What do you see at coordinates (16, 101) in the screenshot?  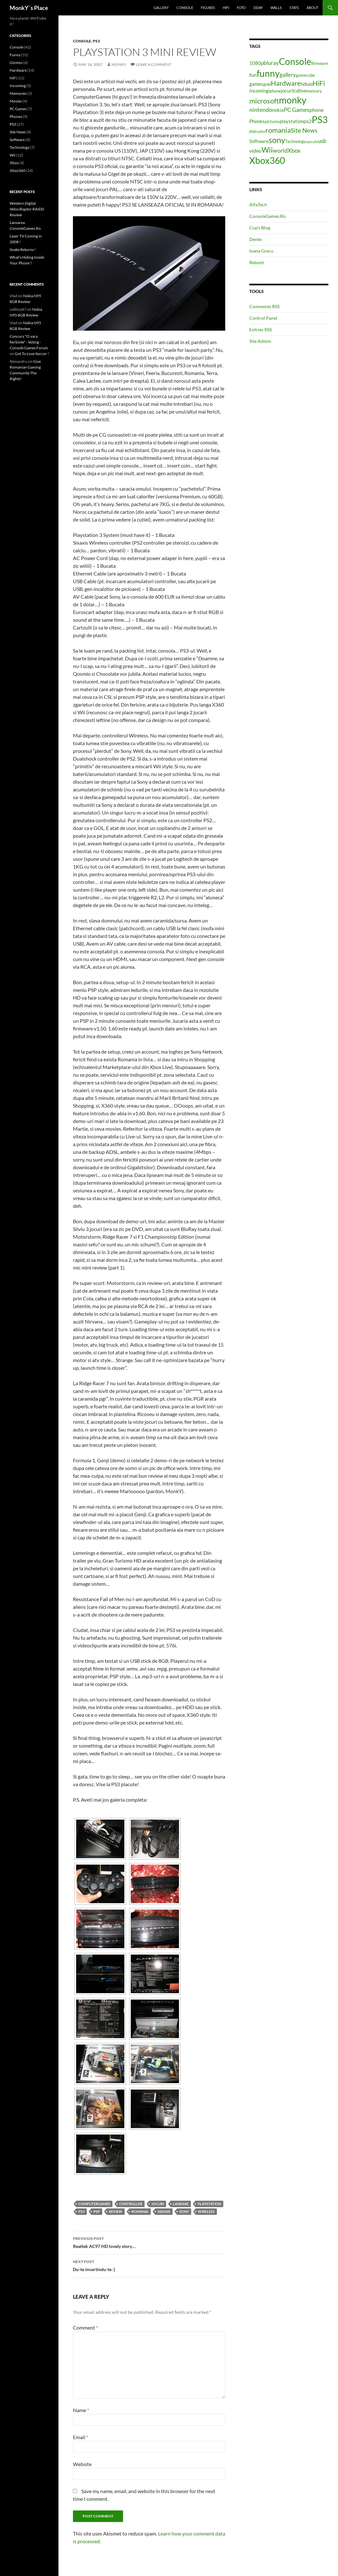 I see `Movies` at bounding box center [16, 101].